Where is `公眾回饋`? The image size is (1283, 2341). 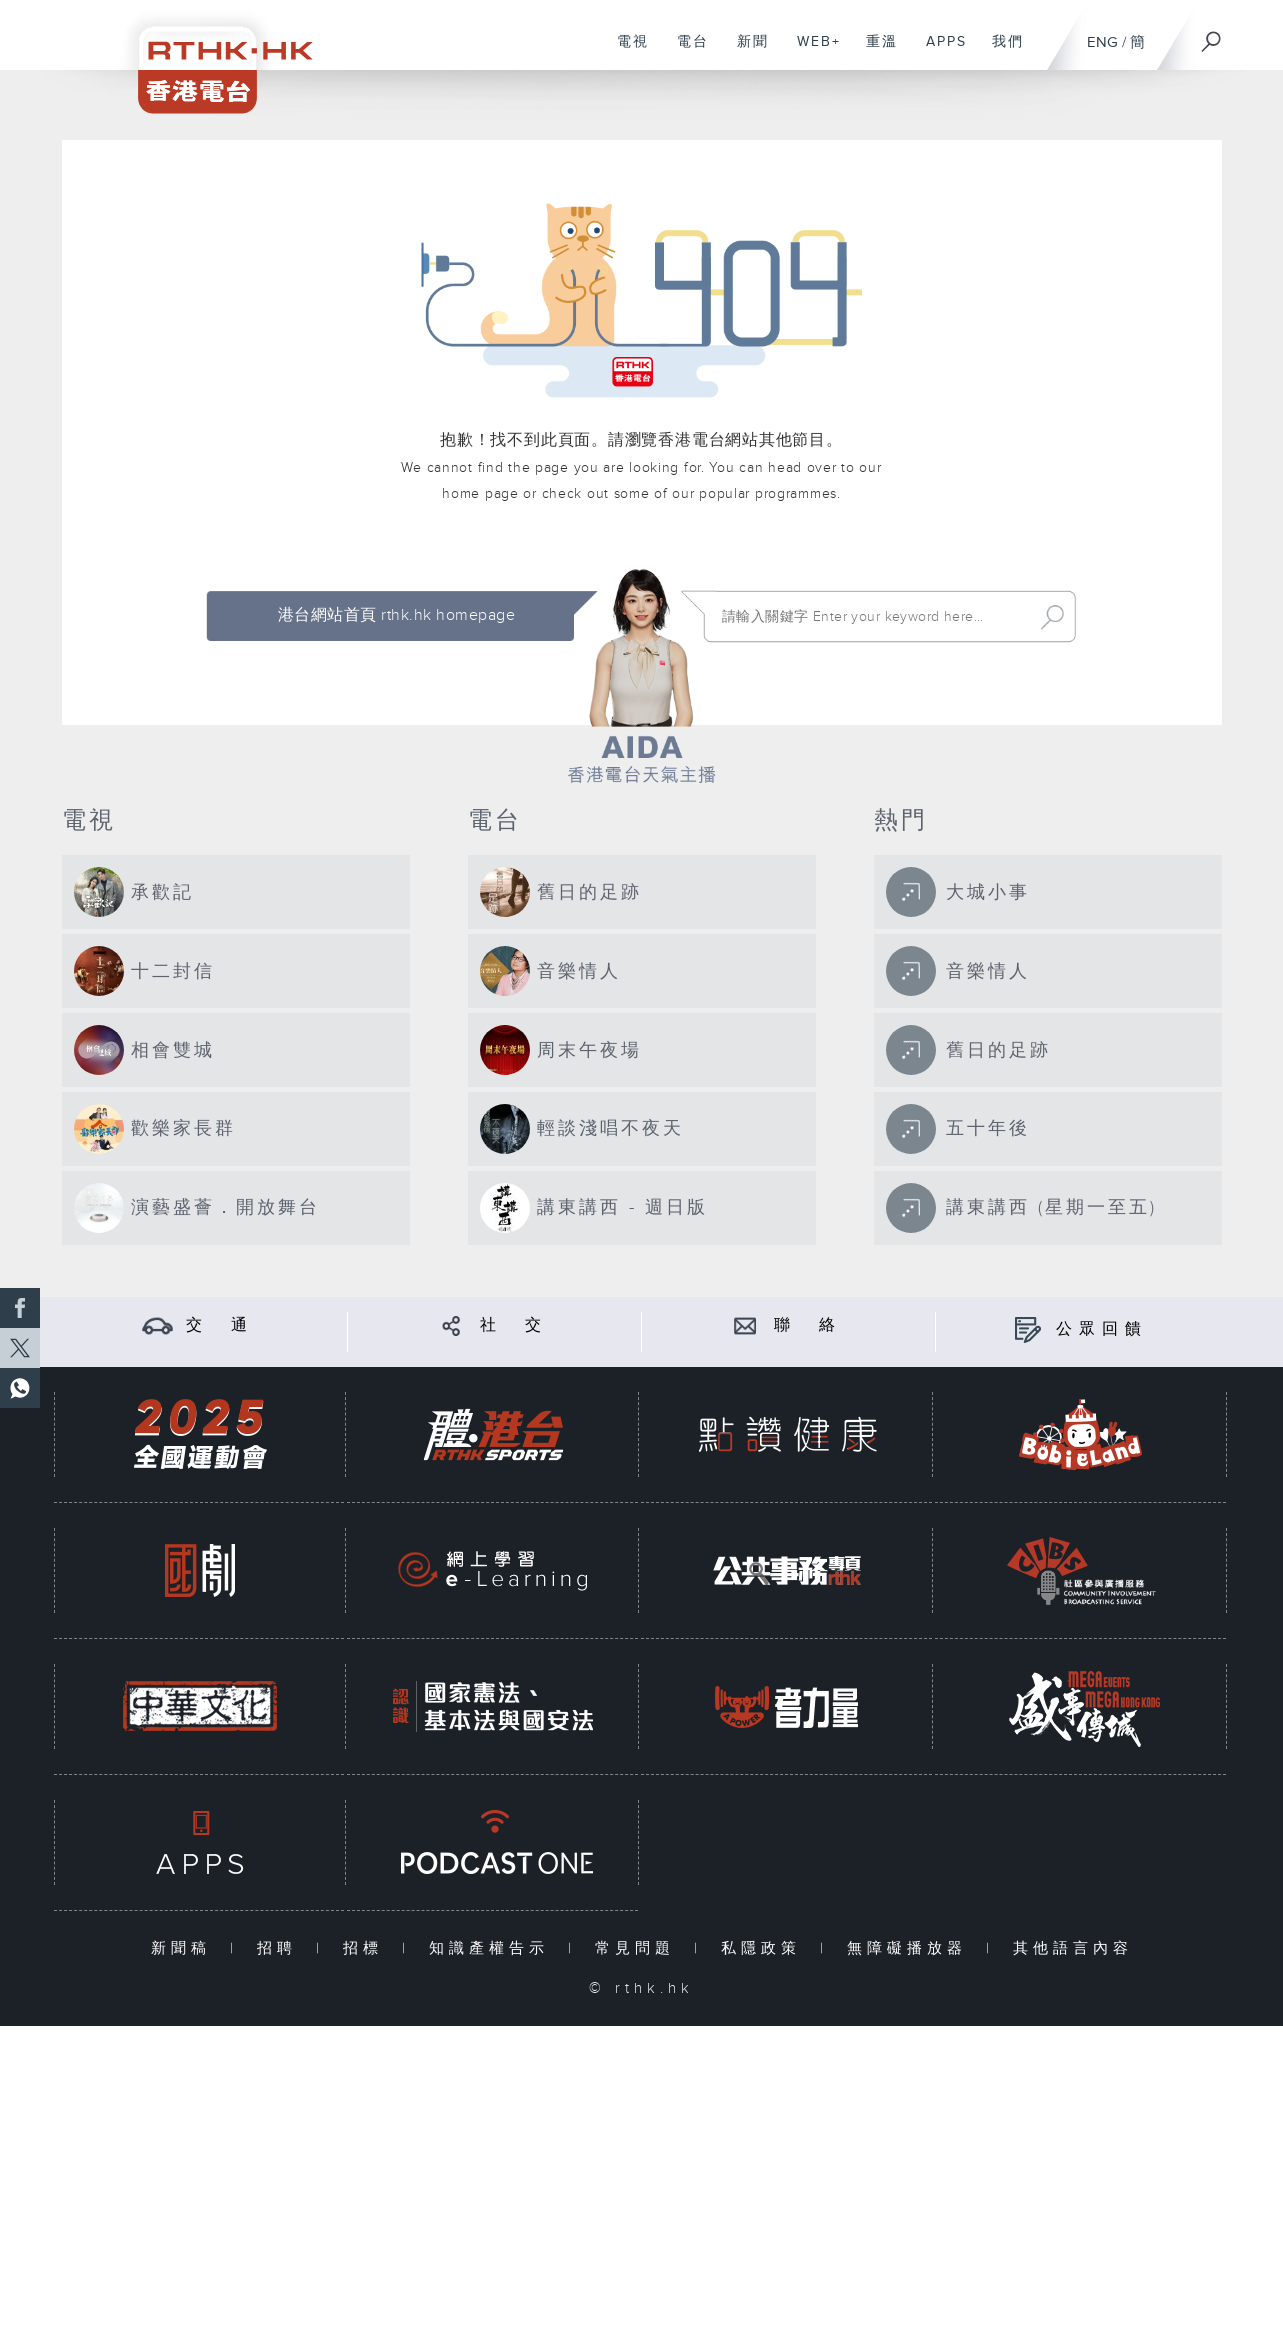
公眾回饋 is located at coordinates (1102, 1329).